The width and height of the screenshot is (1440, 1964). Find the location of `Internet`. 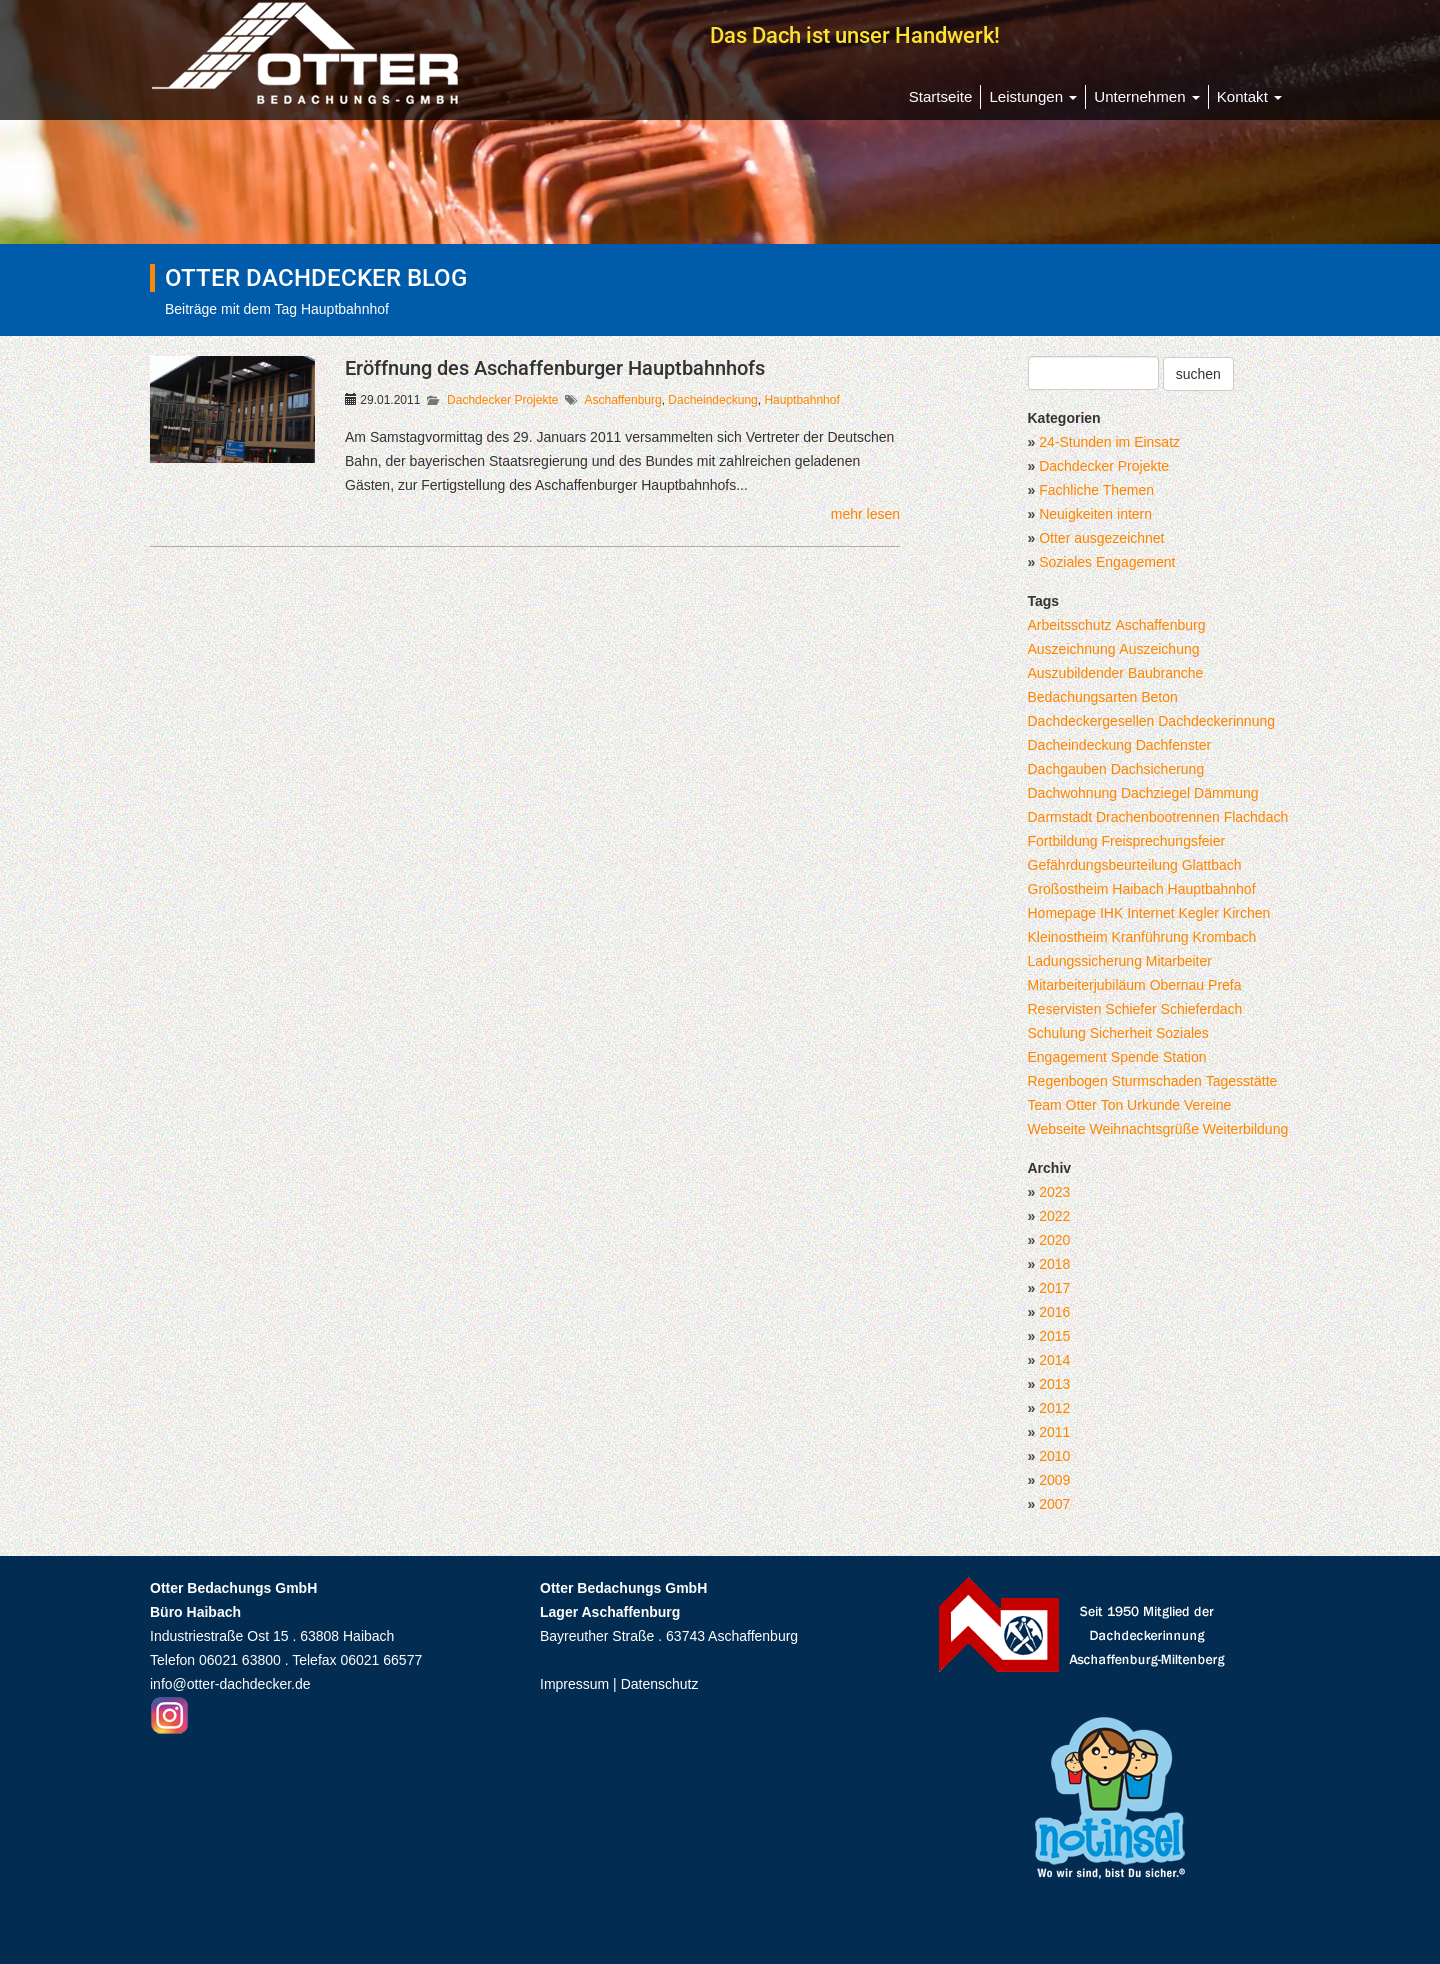

Internet is located at coordinates (1150, 913).